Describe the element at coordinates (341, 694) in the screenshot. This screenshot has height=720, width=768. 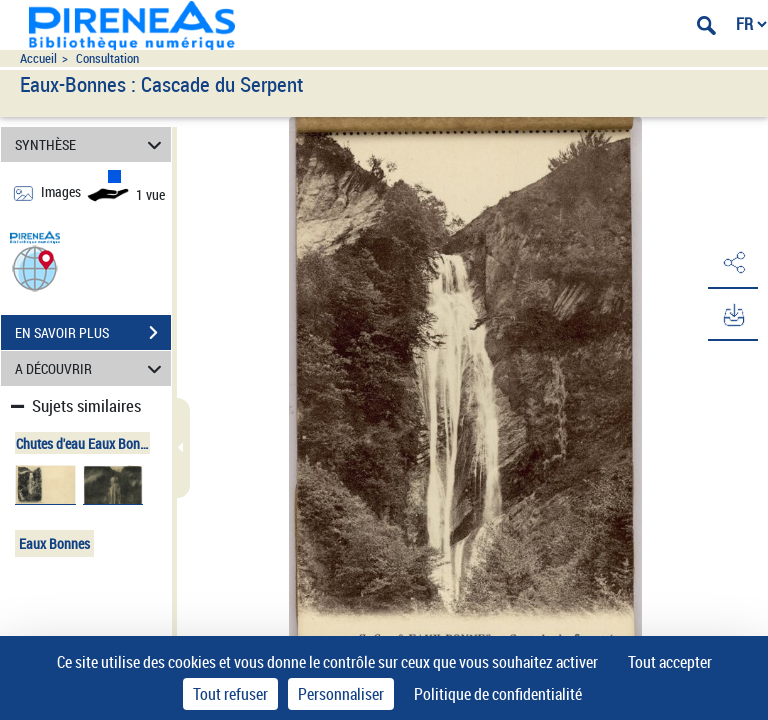
I see `Personnaliser [Personnaliser (fenêtre modale)]` at that location.